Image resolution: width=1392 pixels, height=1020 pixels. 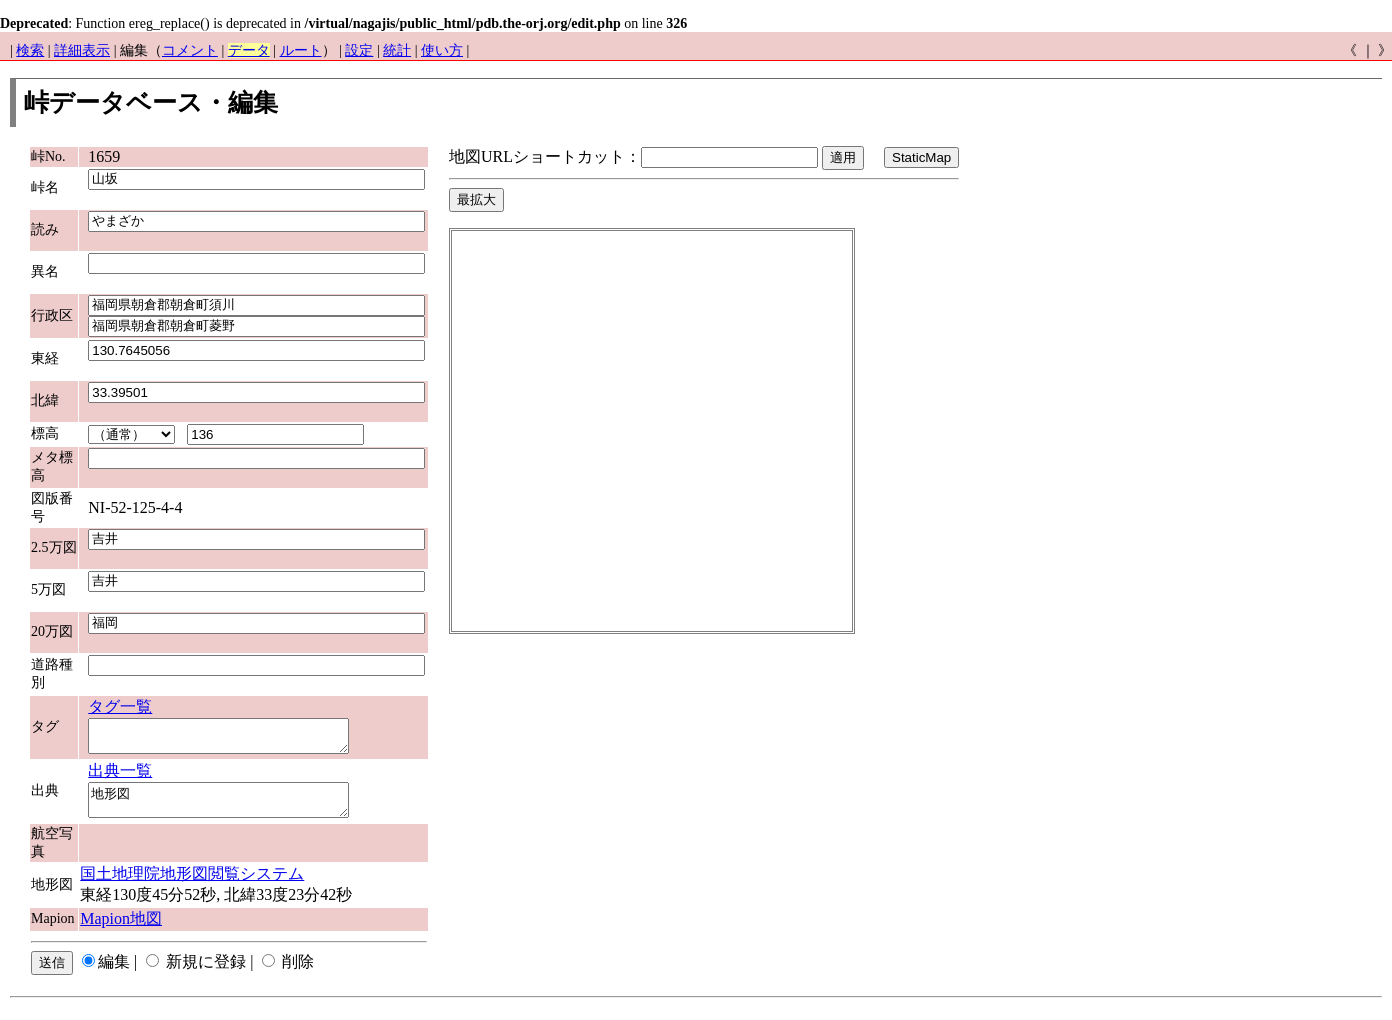 I want to click on データ, so click(x=249, y=50).